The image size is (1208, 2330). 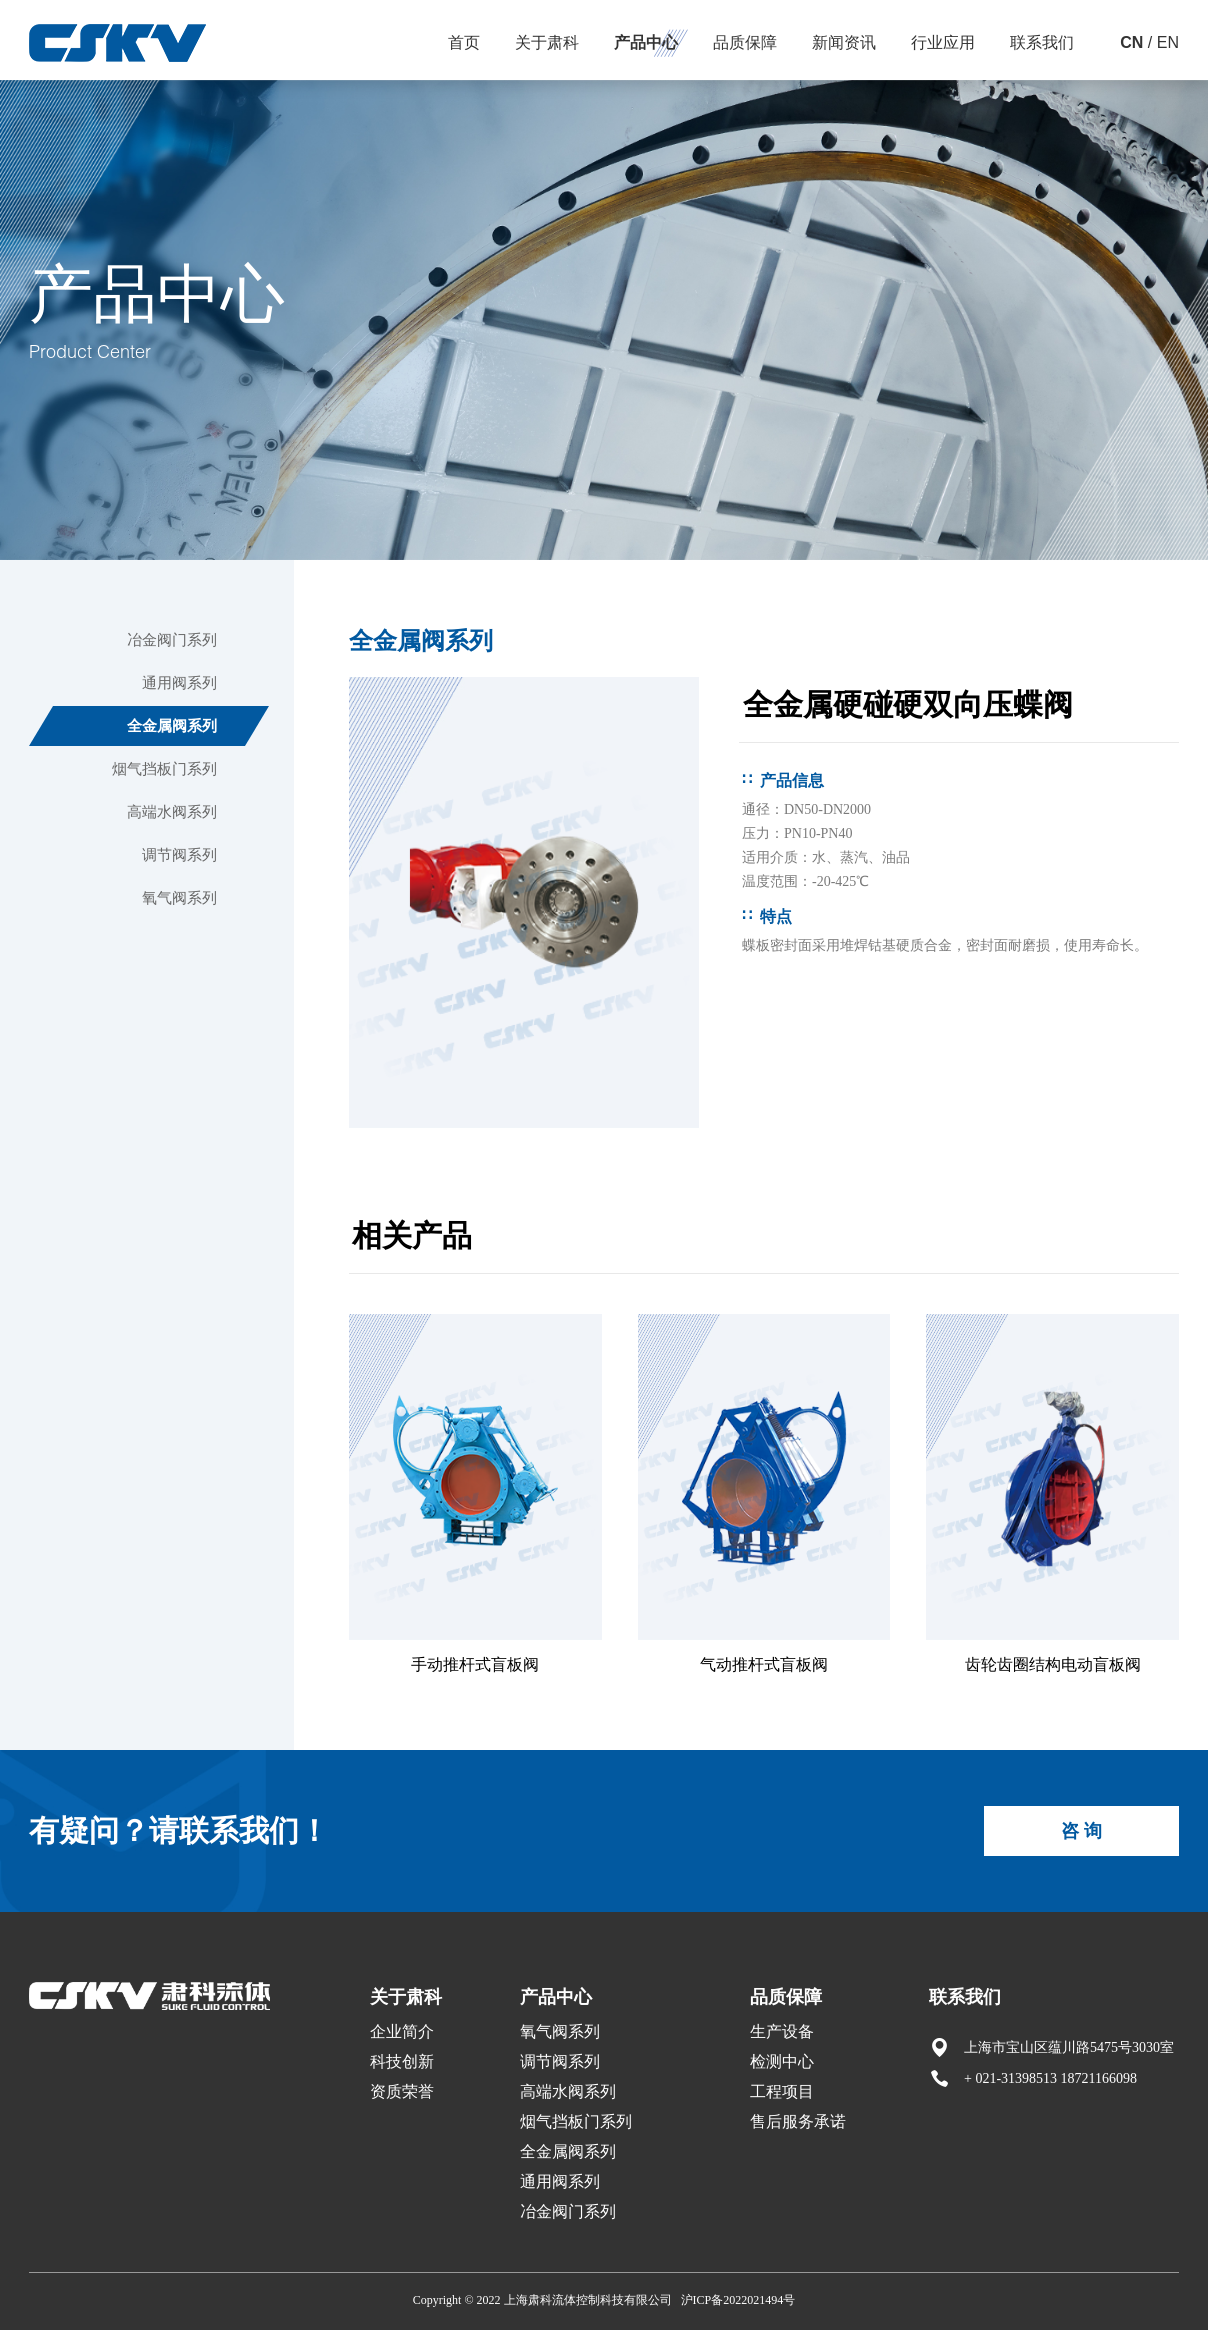 I want to click on 关于肃科, so click(x=547, y=42).